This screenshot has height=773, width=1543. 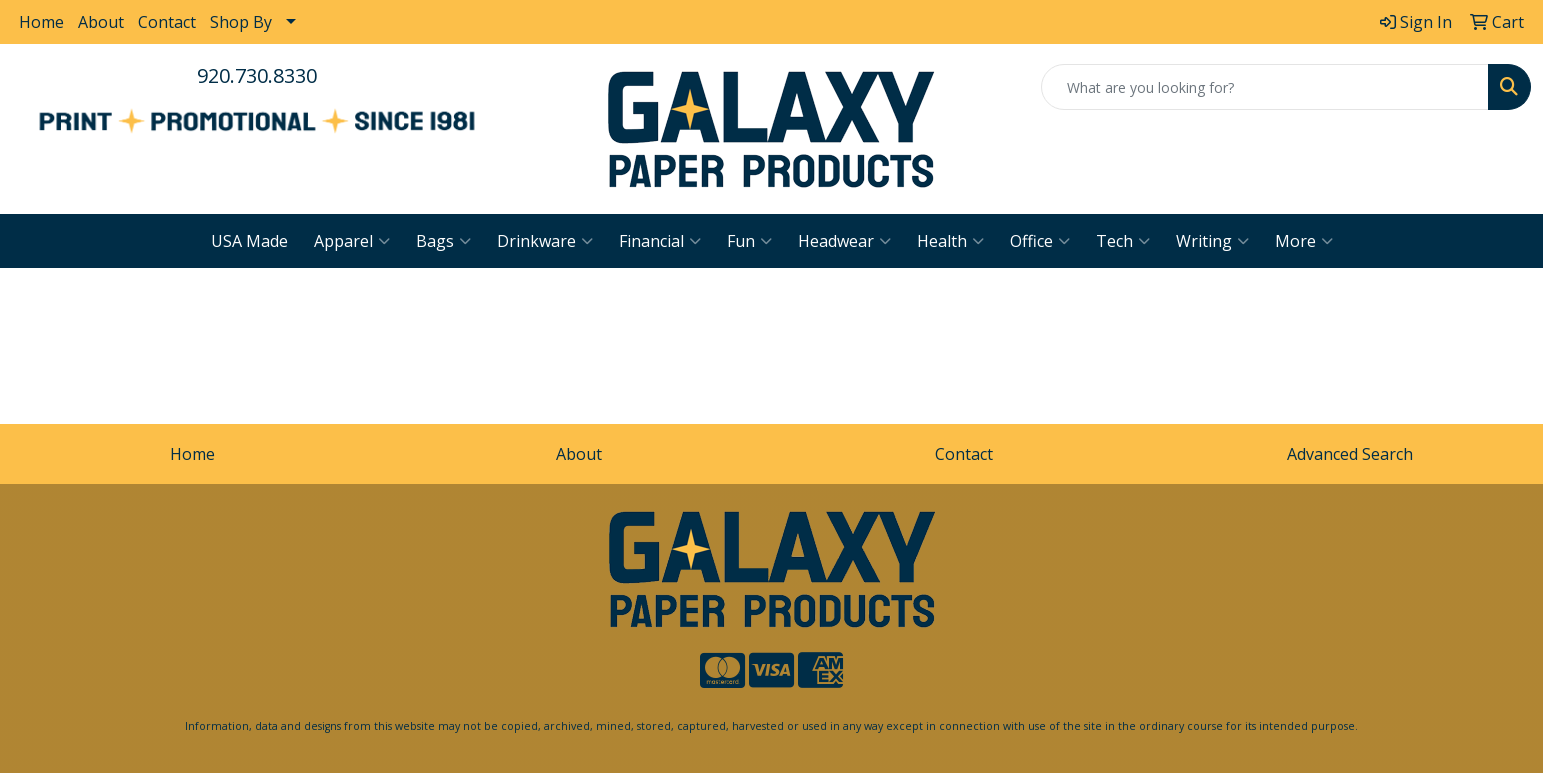 What do you see at coordinates (167, 22) in the screenshot?
I see `Contact` at bounding box center [167, 22].